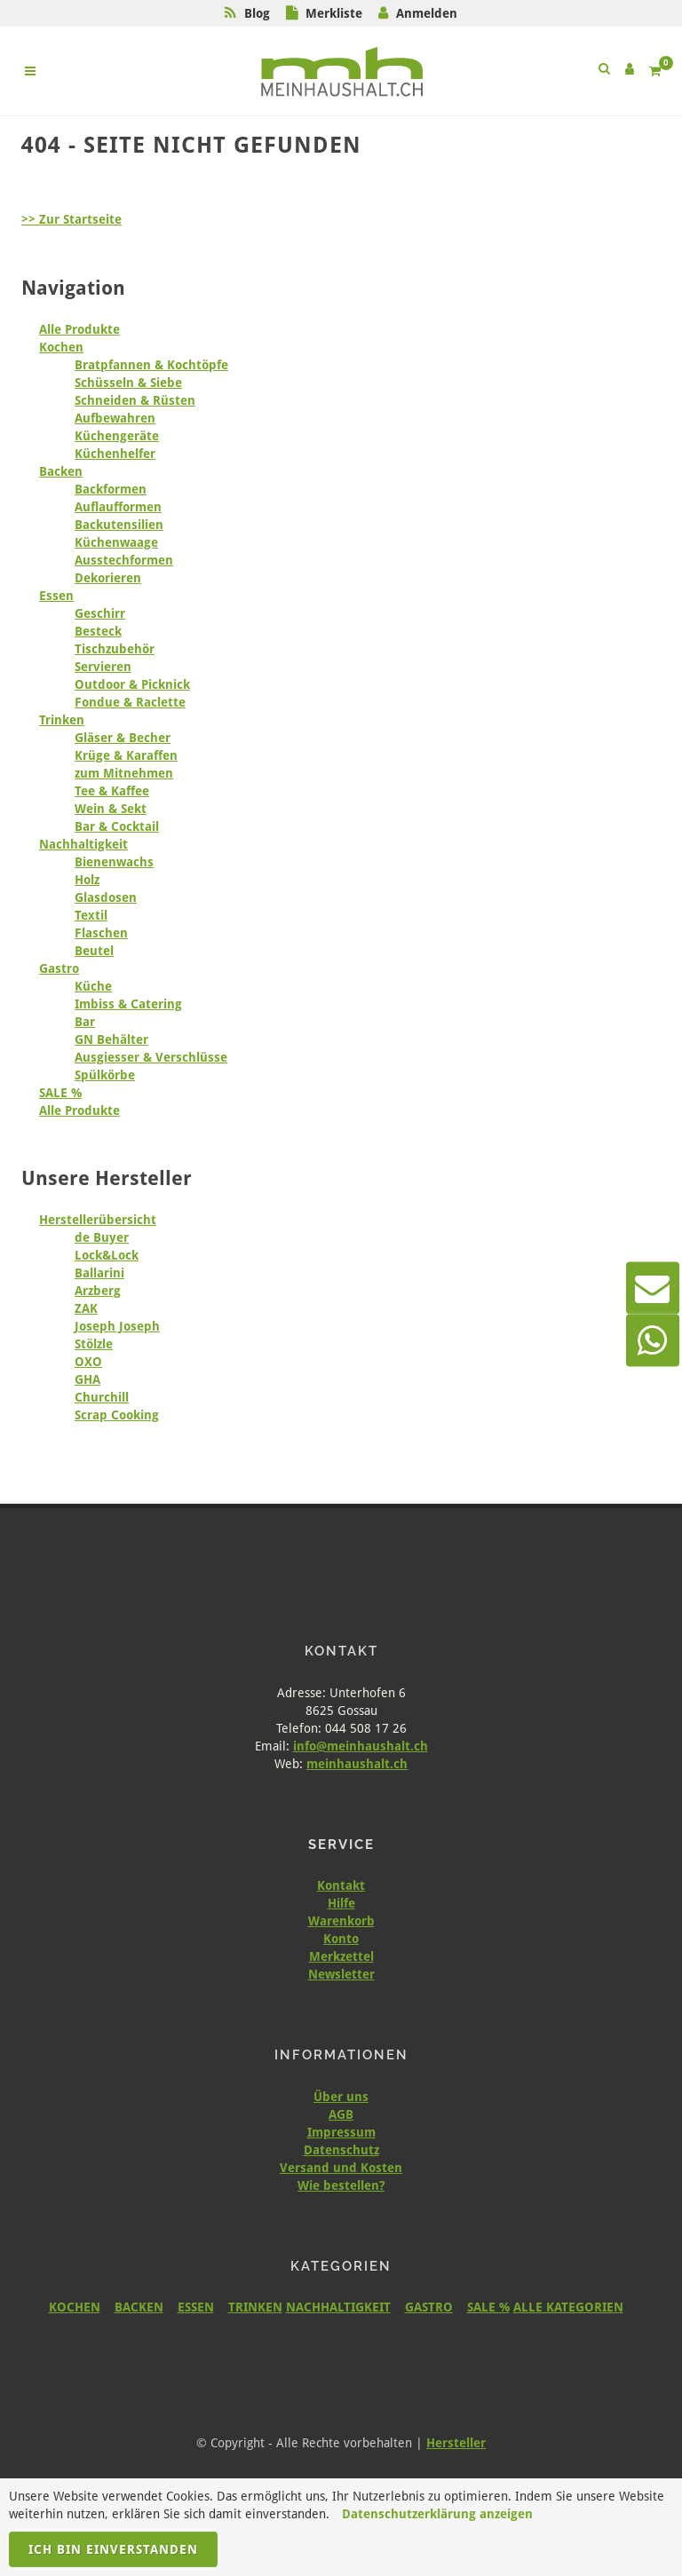  Describe the element at coordinates (74, 2307) in the screenshot. I see `KOCHEN` at that location.